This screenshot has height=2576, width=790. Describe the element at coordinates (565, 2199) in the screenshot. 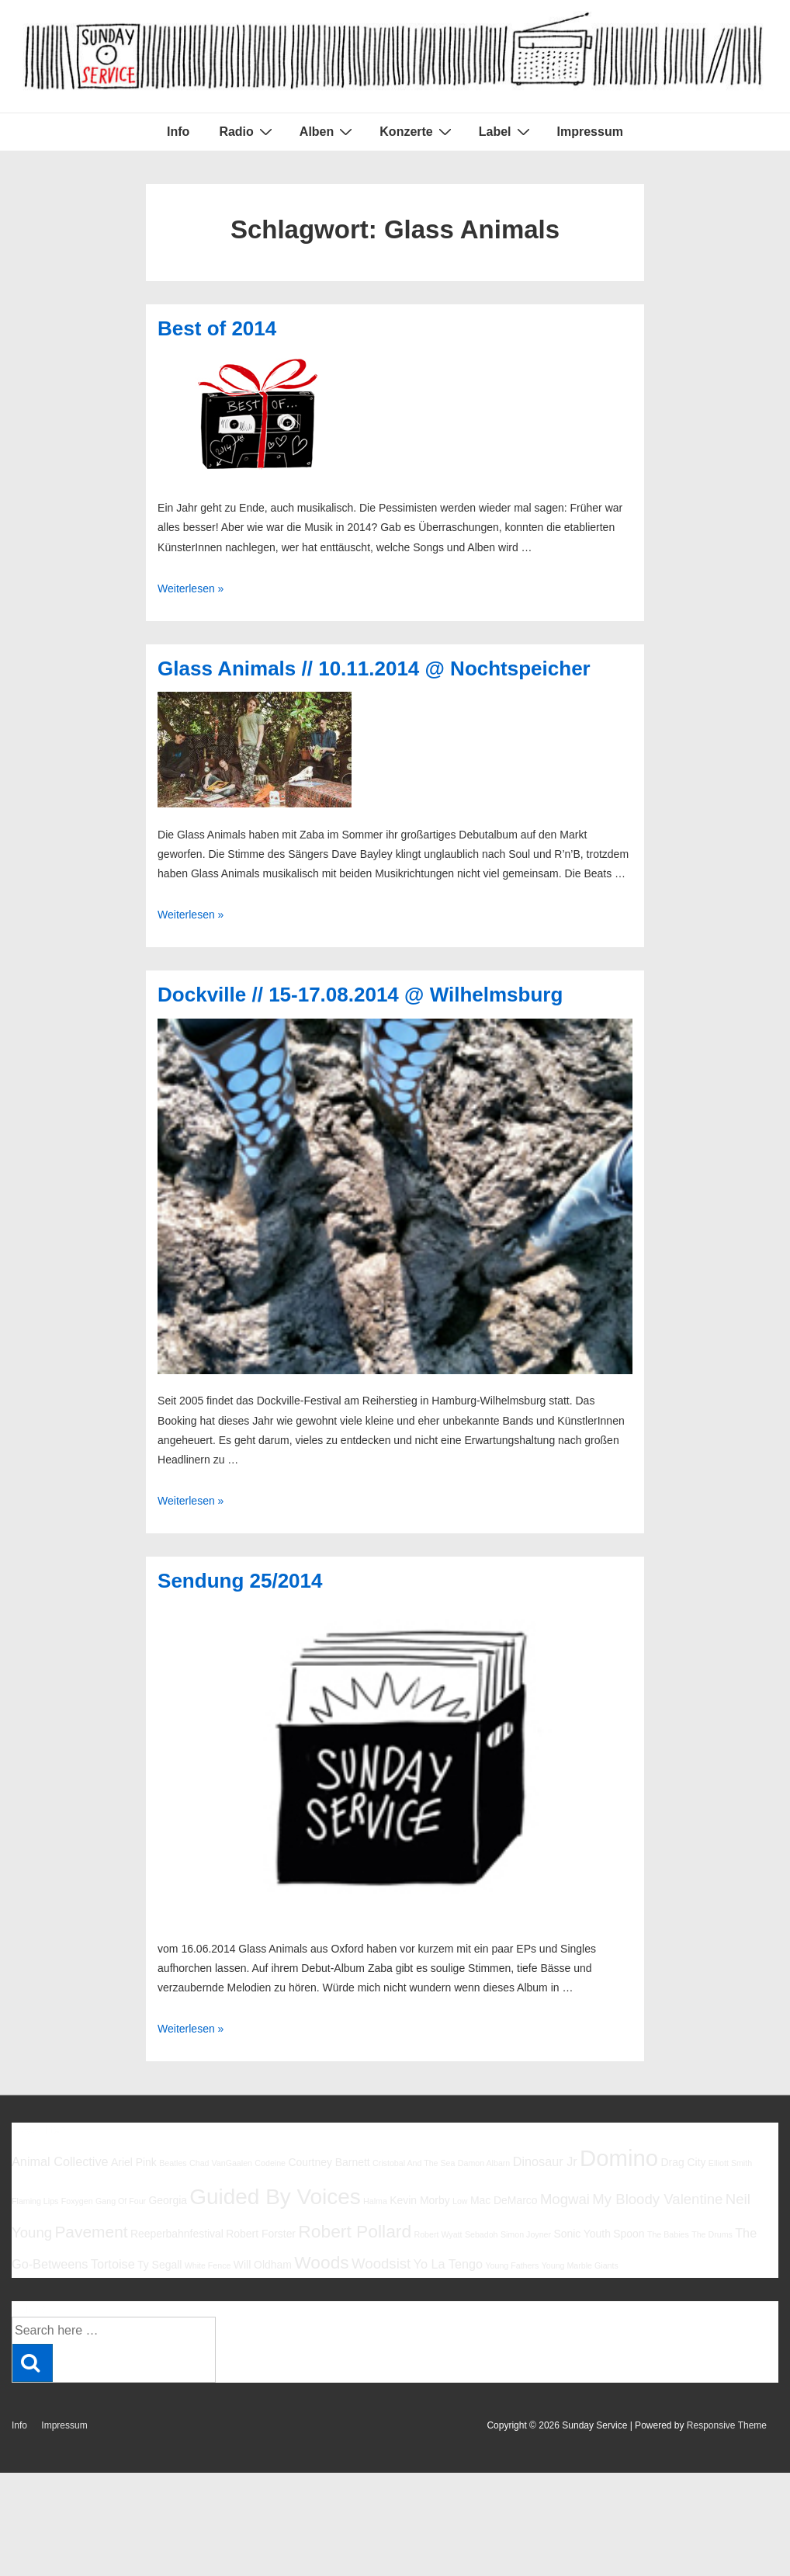

I see `Mogwai [Mogwai (8 Einträge)]` at that location.